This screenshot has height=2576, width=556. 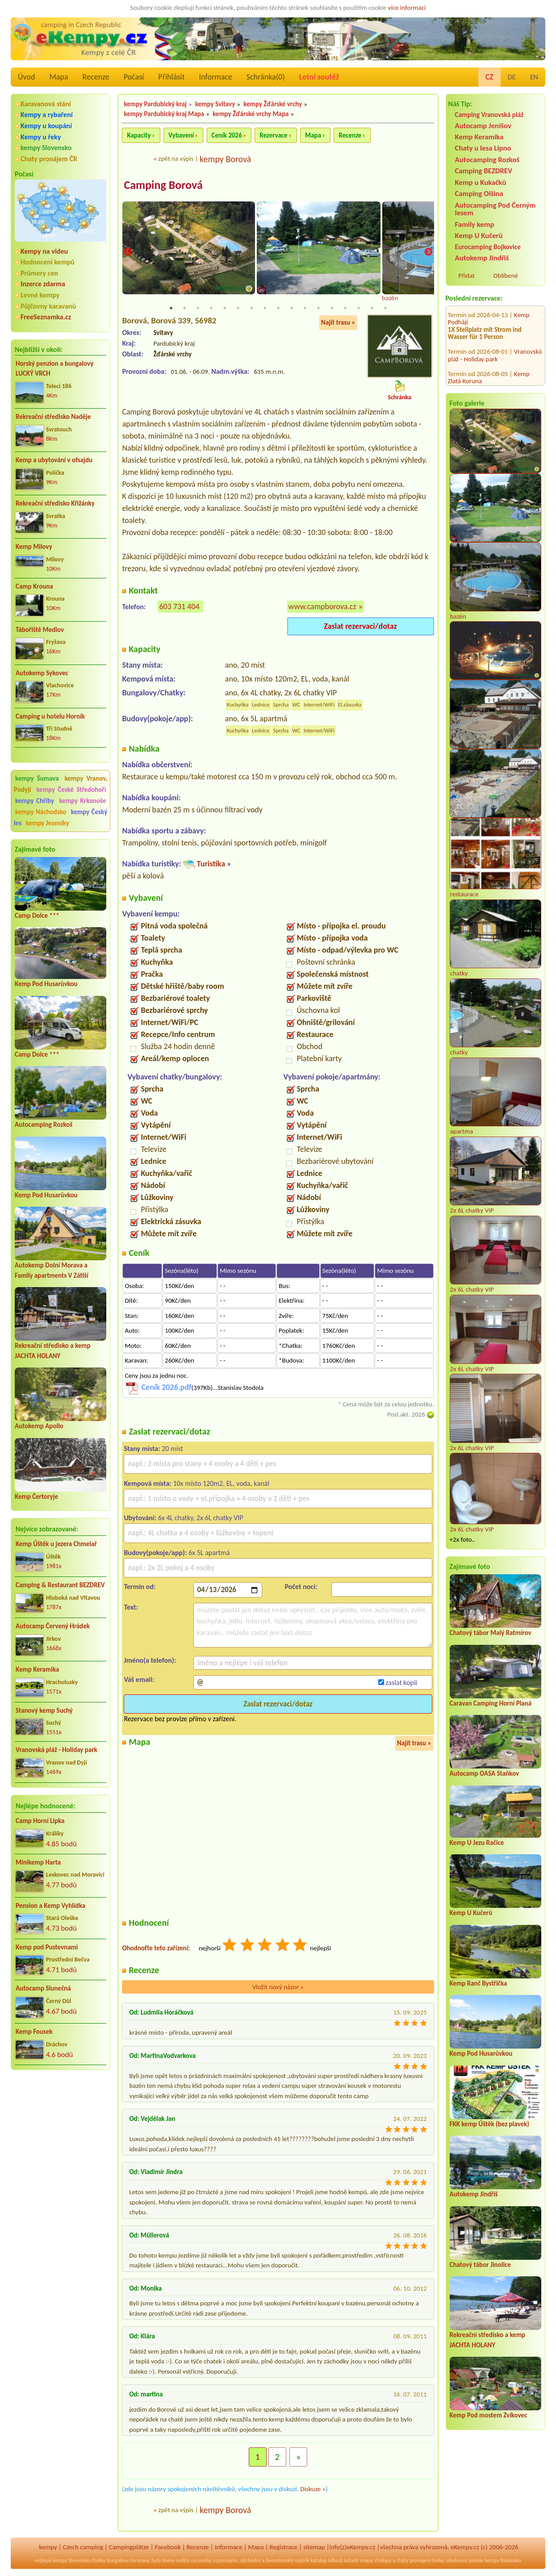 I want to click on FreeSeznamka.cz, so click(x=46, y=317).